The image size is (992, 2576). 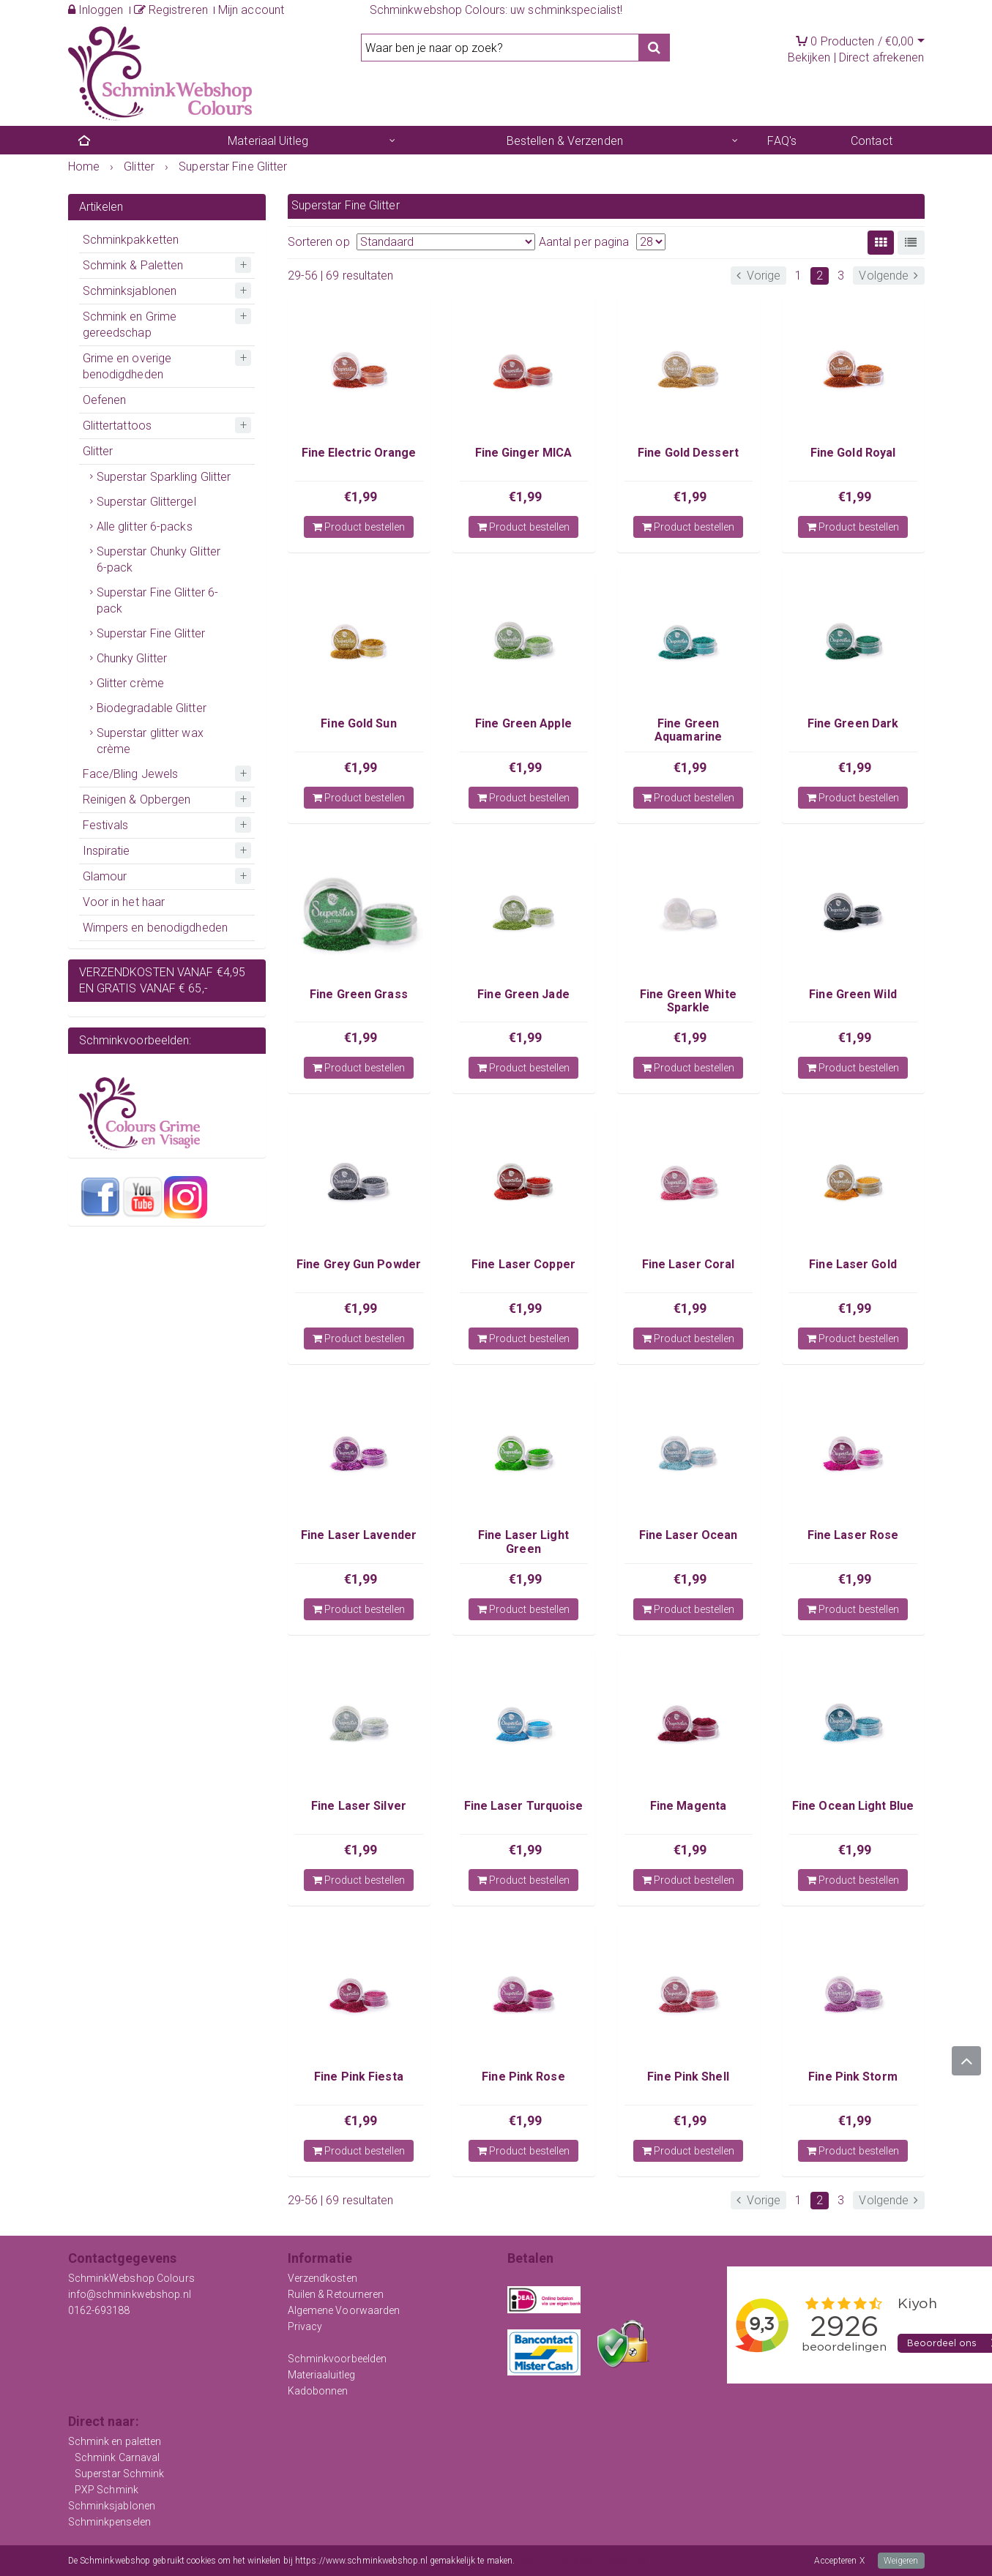 I want to click on Aantal per pagina, so click(x=584, y=242).